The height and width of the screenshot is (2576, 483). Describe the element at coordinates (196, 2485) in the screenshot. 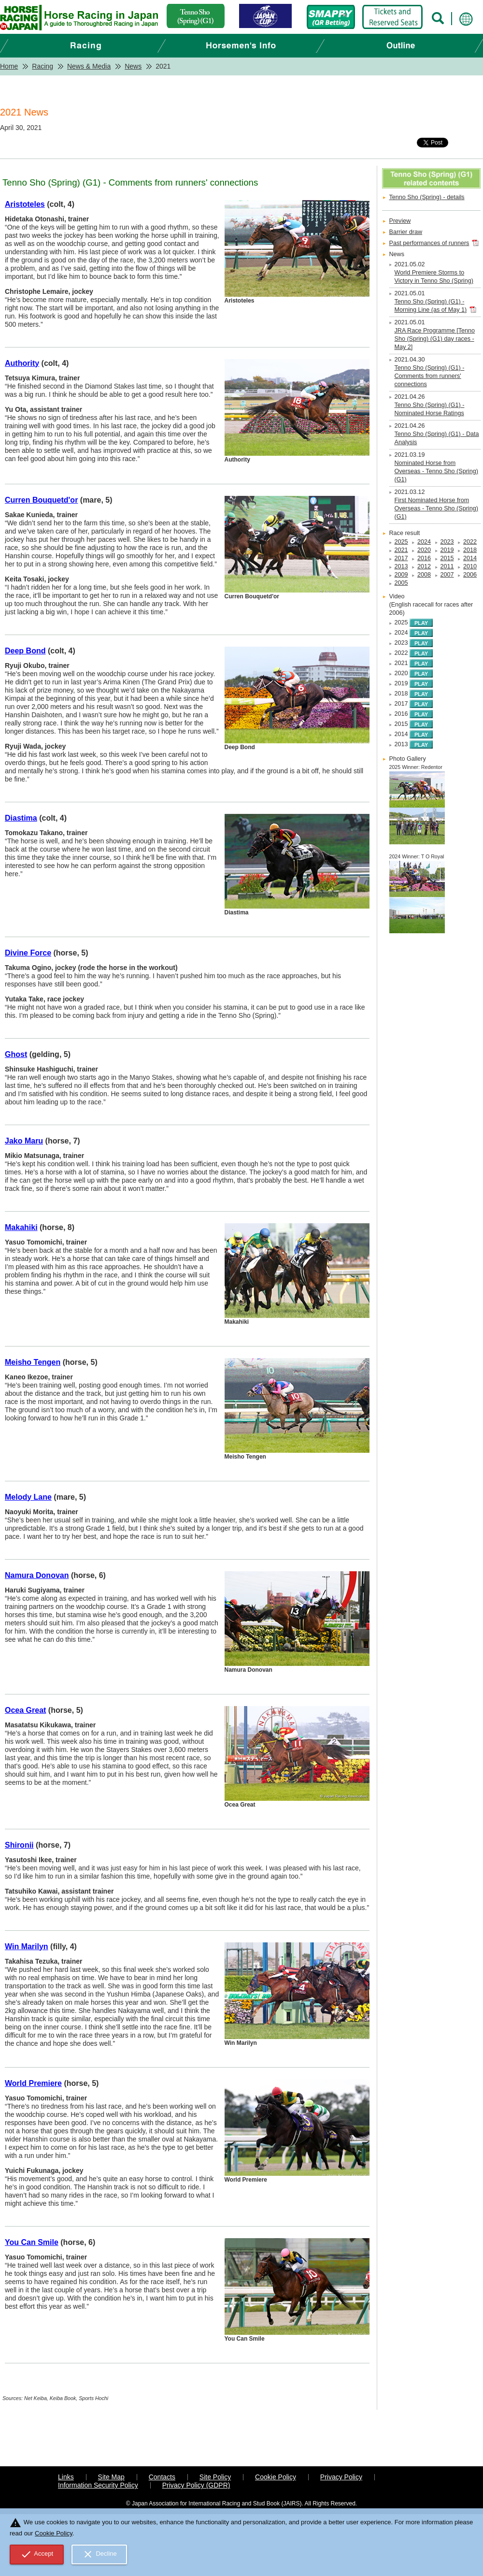

I see `Privacy Policy (GDPR)` at that location.